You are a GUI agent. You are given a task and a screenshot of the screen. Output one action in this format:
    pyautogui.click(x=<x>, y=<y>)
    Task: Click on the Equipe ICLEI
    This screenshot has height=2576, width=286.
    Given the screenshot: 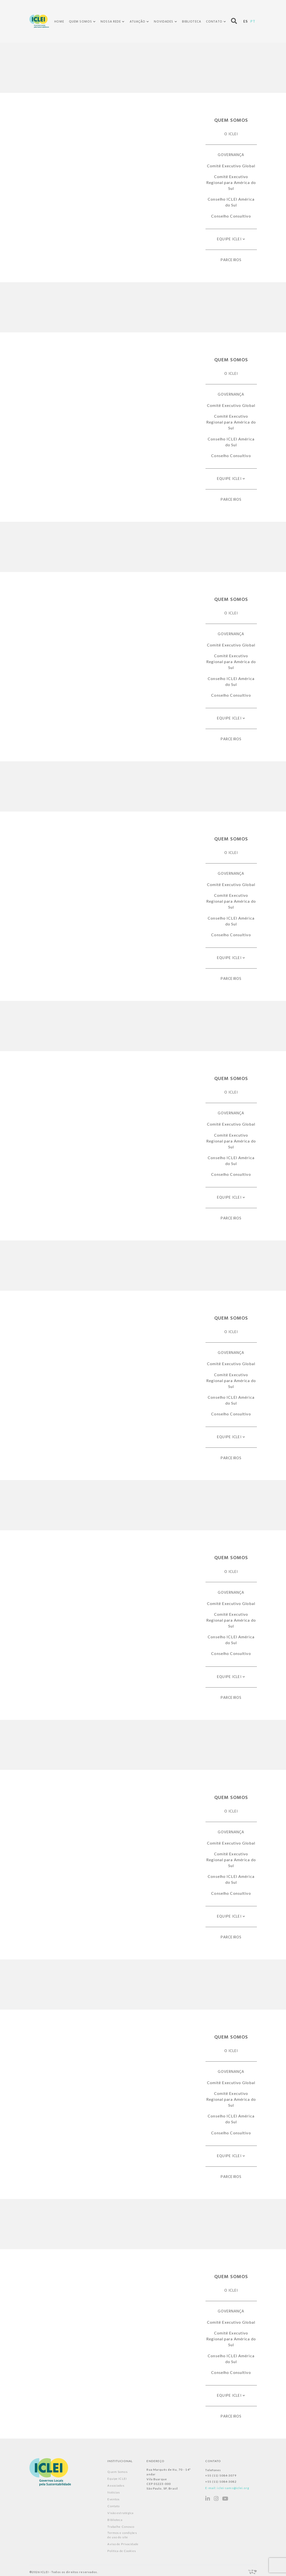 What is the action you would take?
    pyautogui.click(x=229, y=239)
    